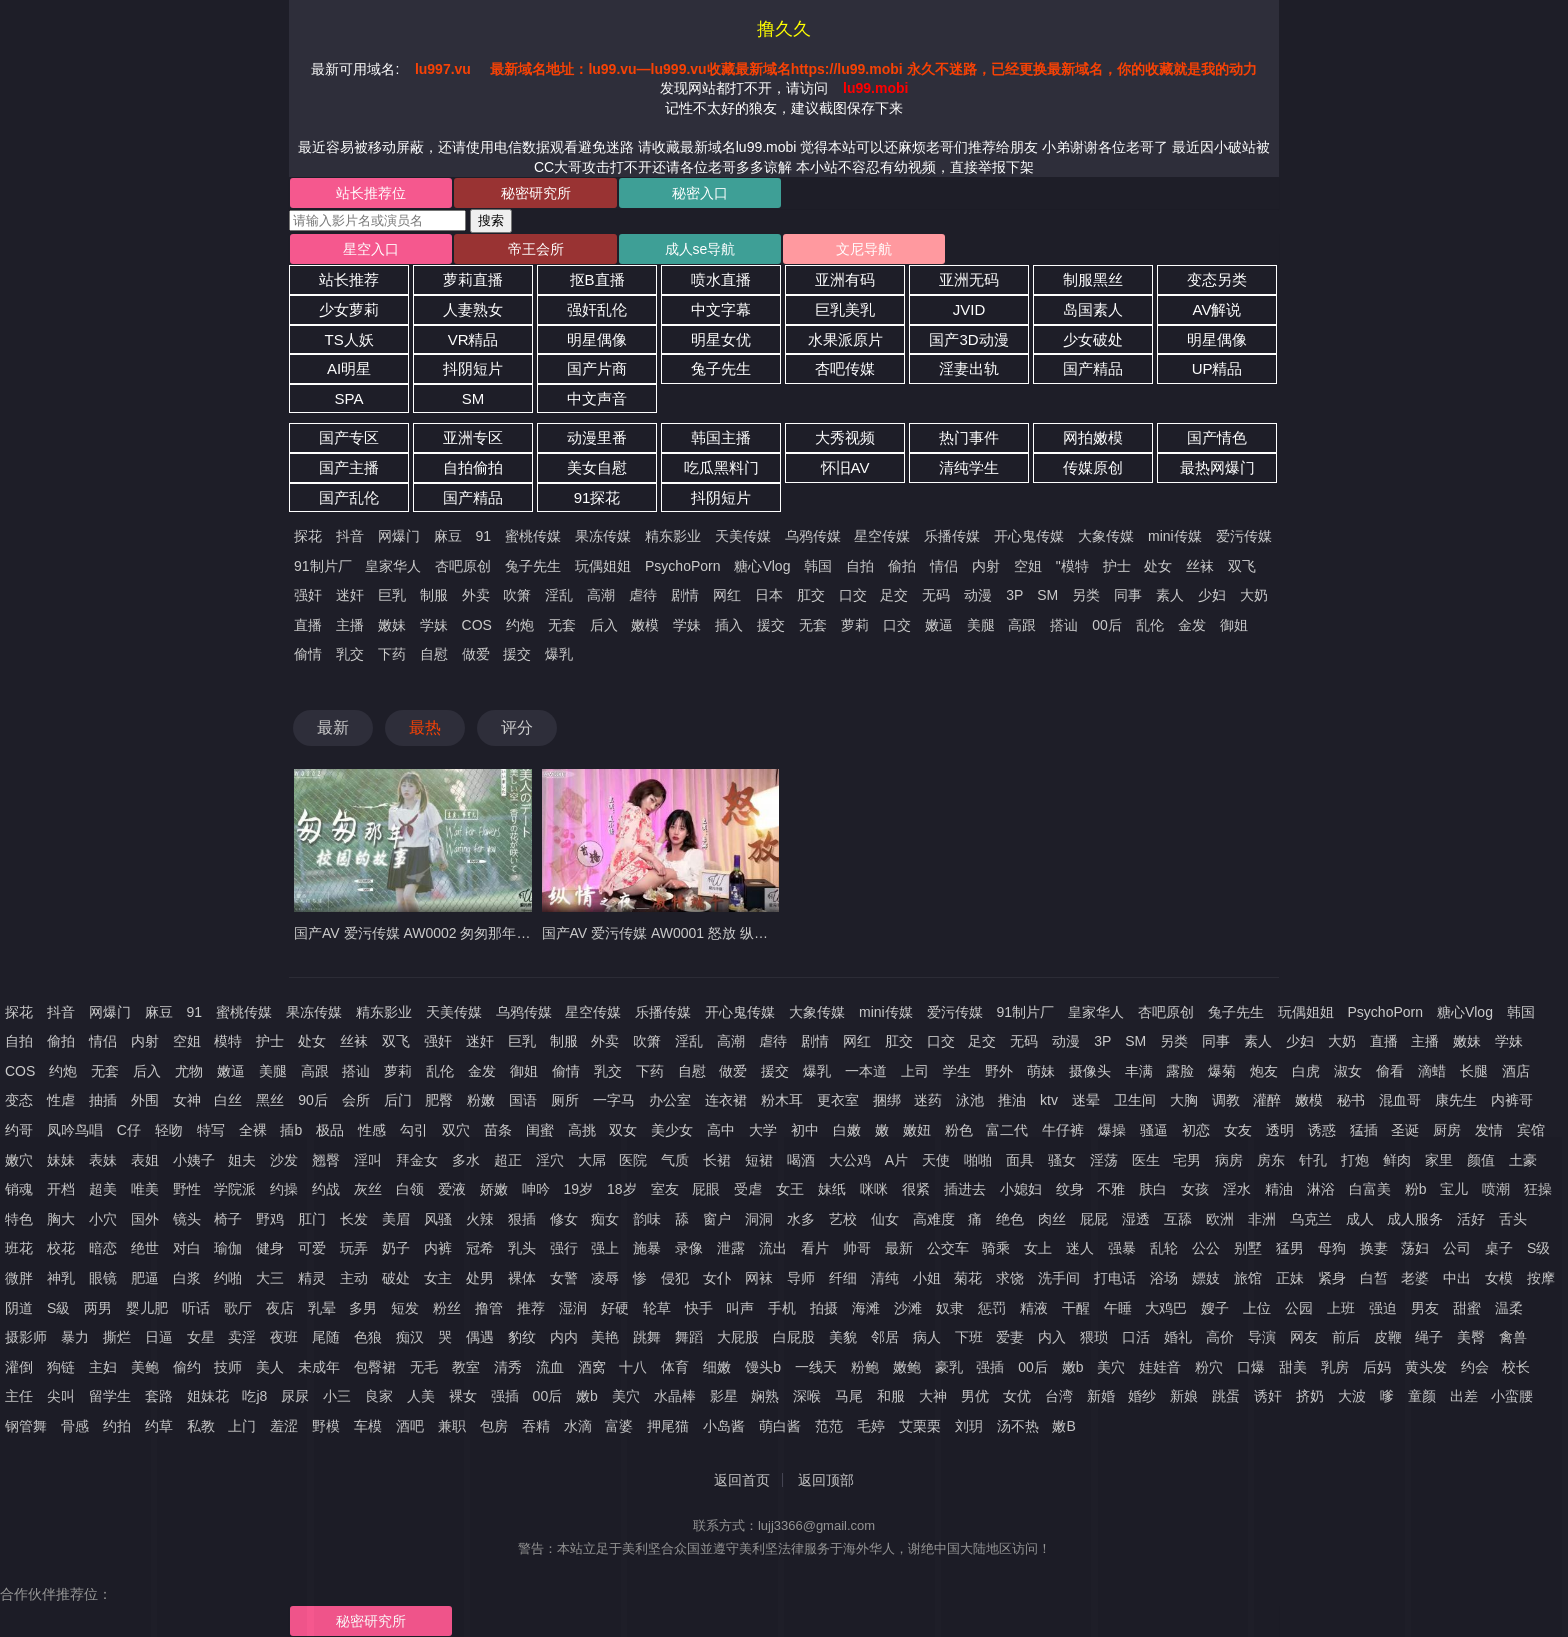 The image size is (1568, 1637). Describe the element at coordinates (1086, 595) in the screenshot. I see `另类` at that location.